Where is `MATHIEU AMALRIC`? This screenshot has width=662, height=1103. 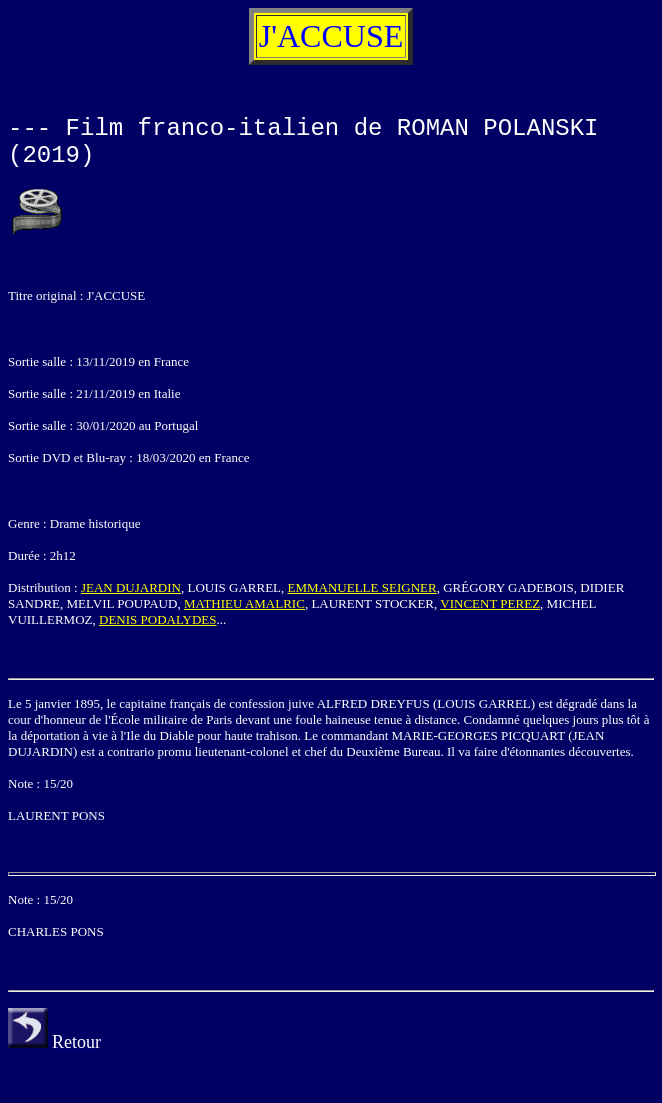 MATHIEU AMALRIC is located at coordinates (244, 603).